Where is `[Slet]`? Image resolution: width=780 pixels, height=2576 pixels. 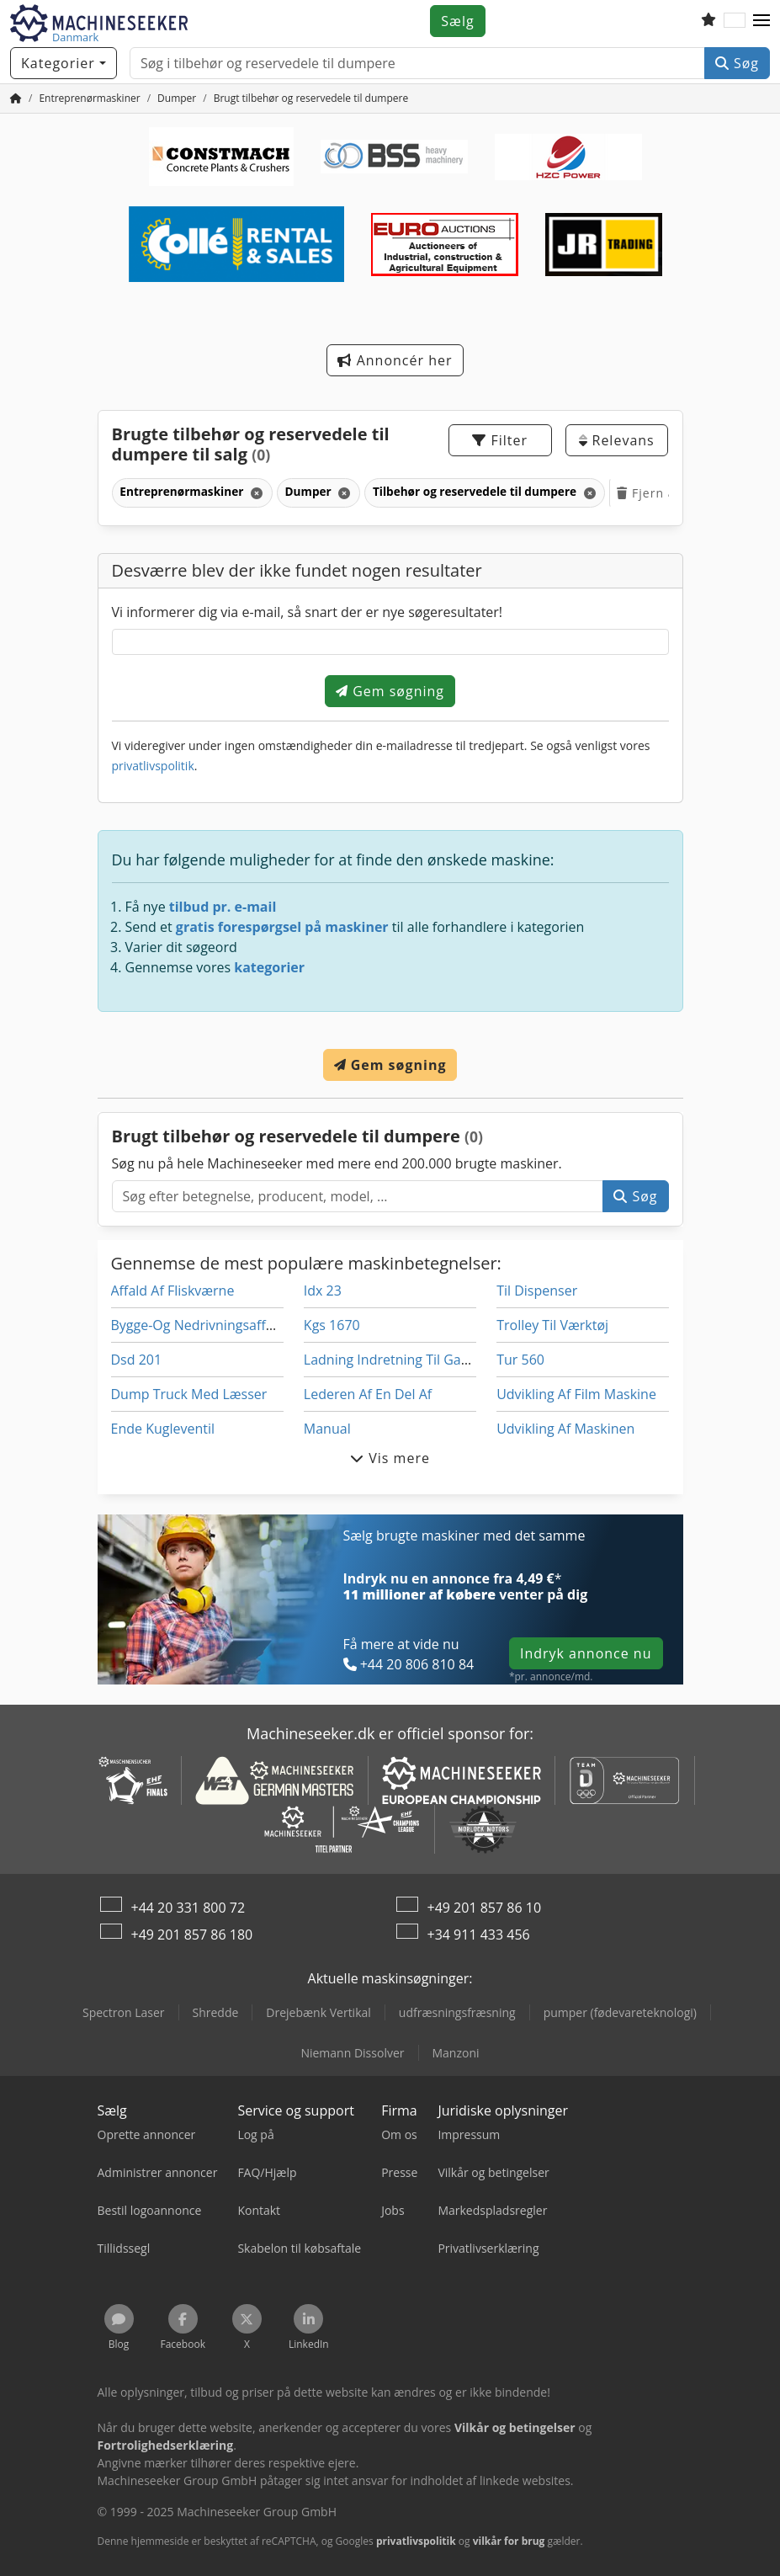
[Slet] is located at coordinates (255, 493).